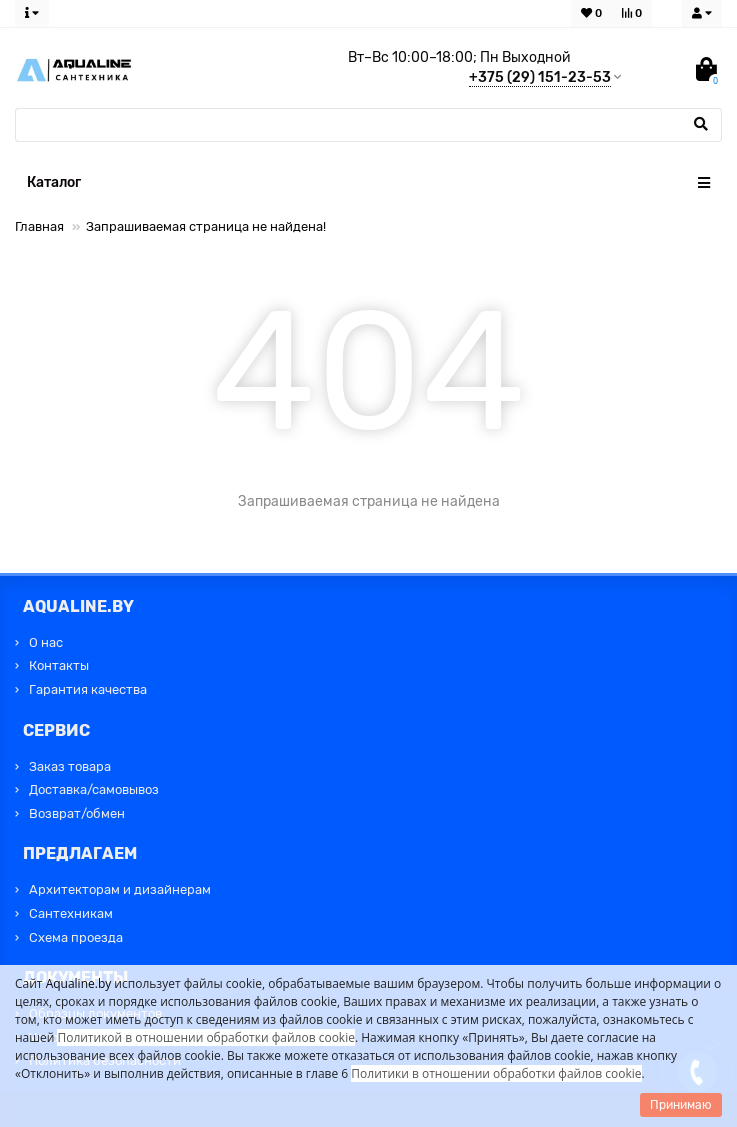  Describe the element at coordinates (77, 813) in the screenshot. I see `Возврат/обмен` at that location.